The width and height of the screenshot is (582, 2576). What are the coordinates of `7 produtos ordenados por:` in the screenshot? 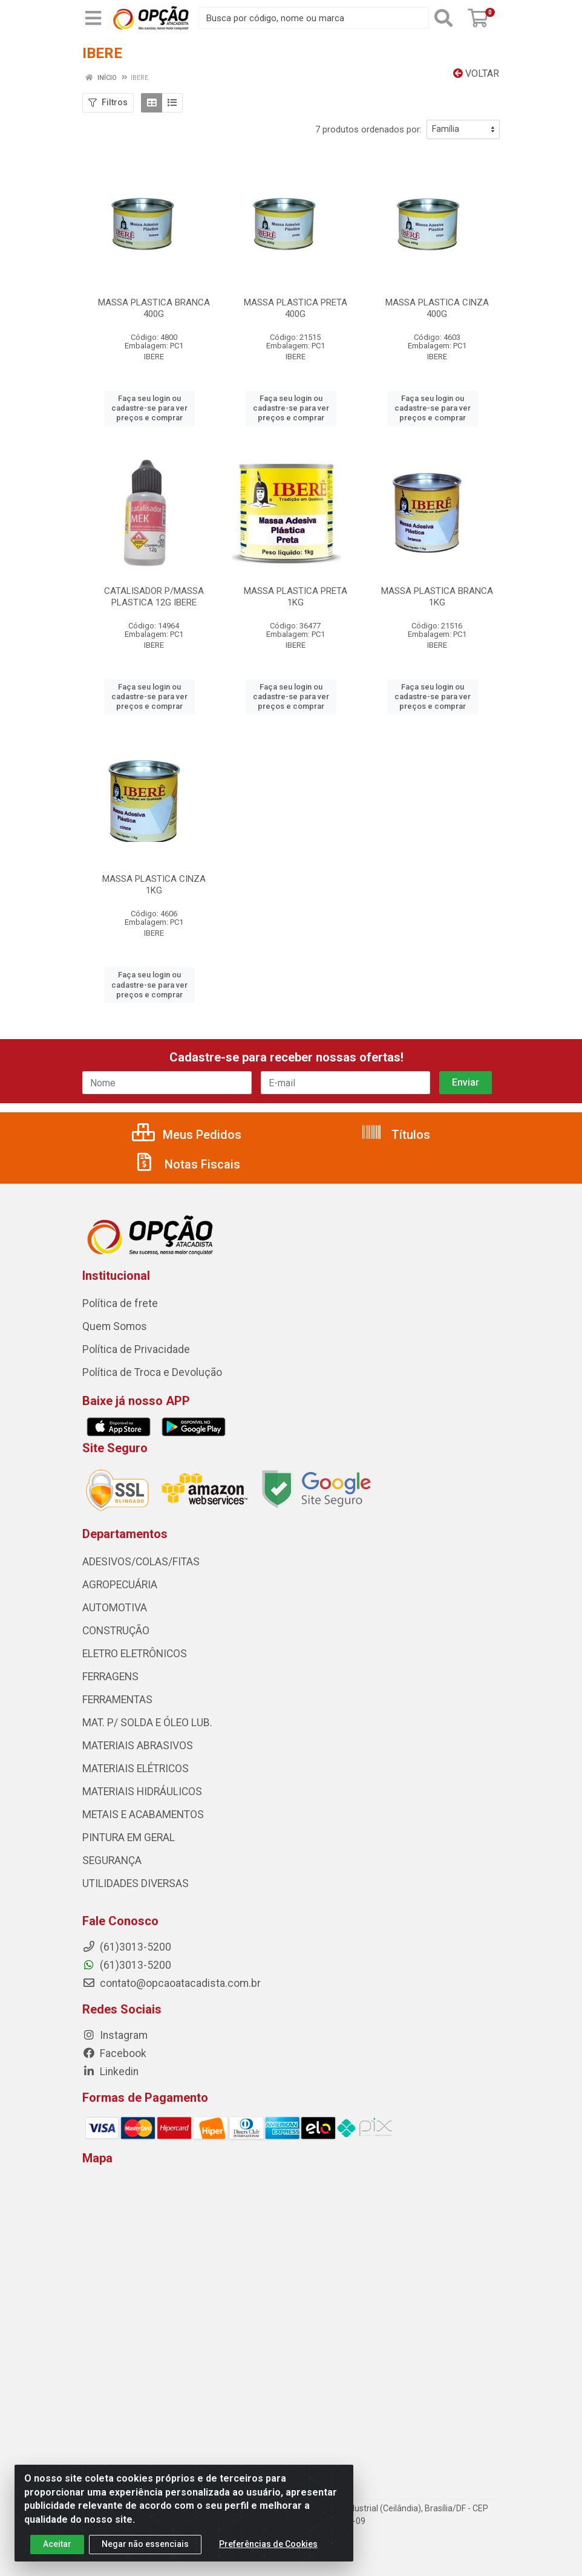 It's located at (368, 129).